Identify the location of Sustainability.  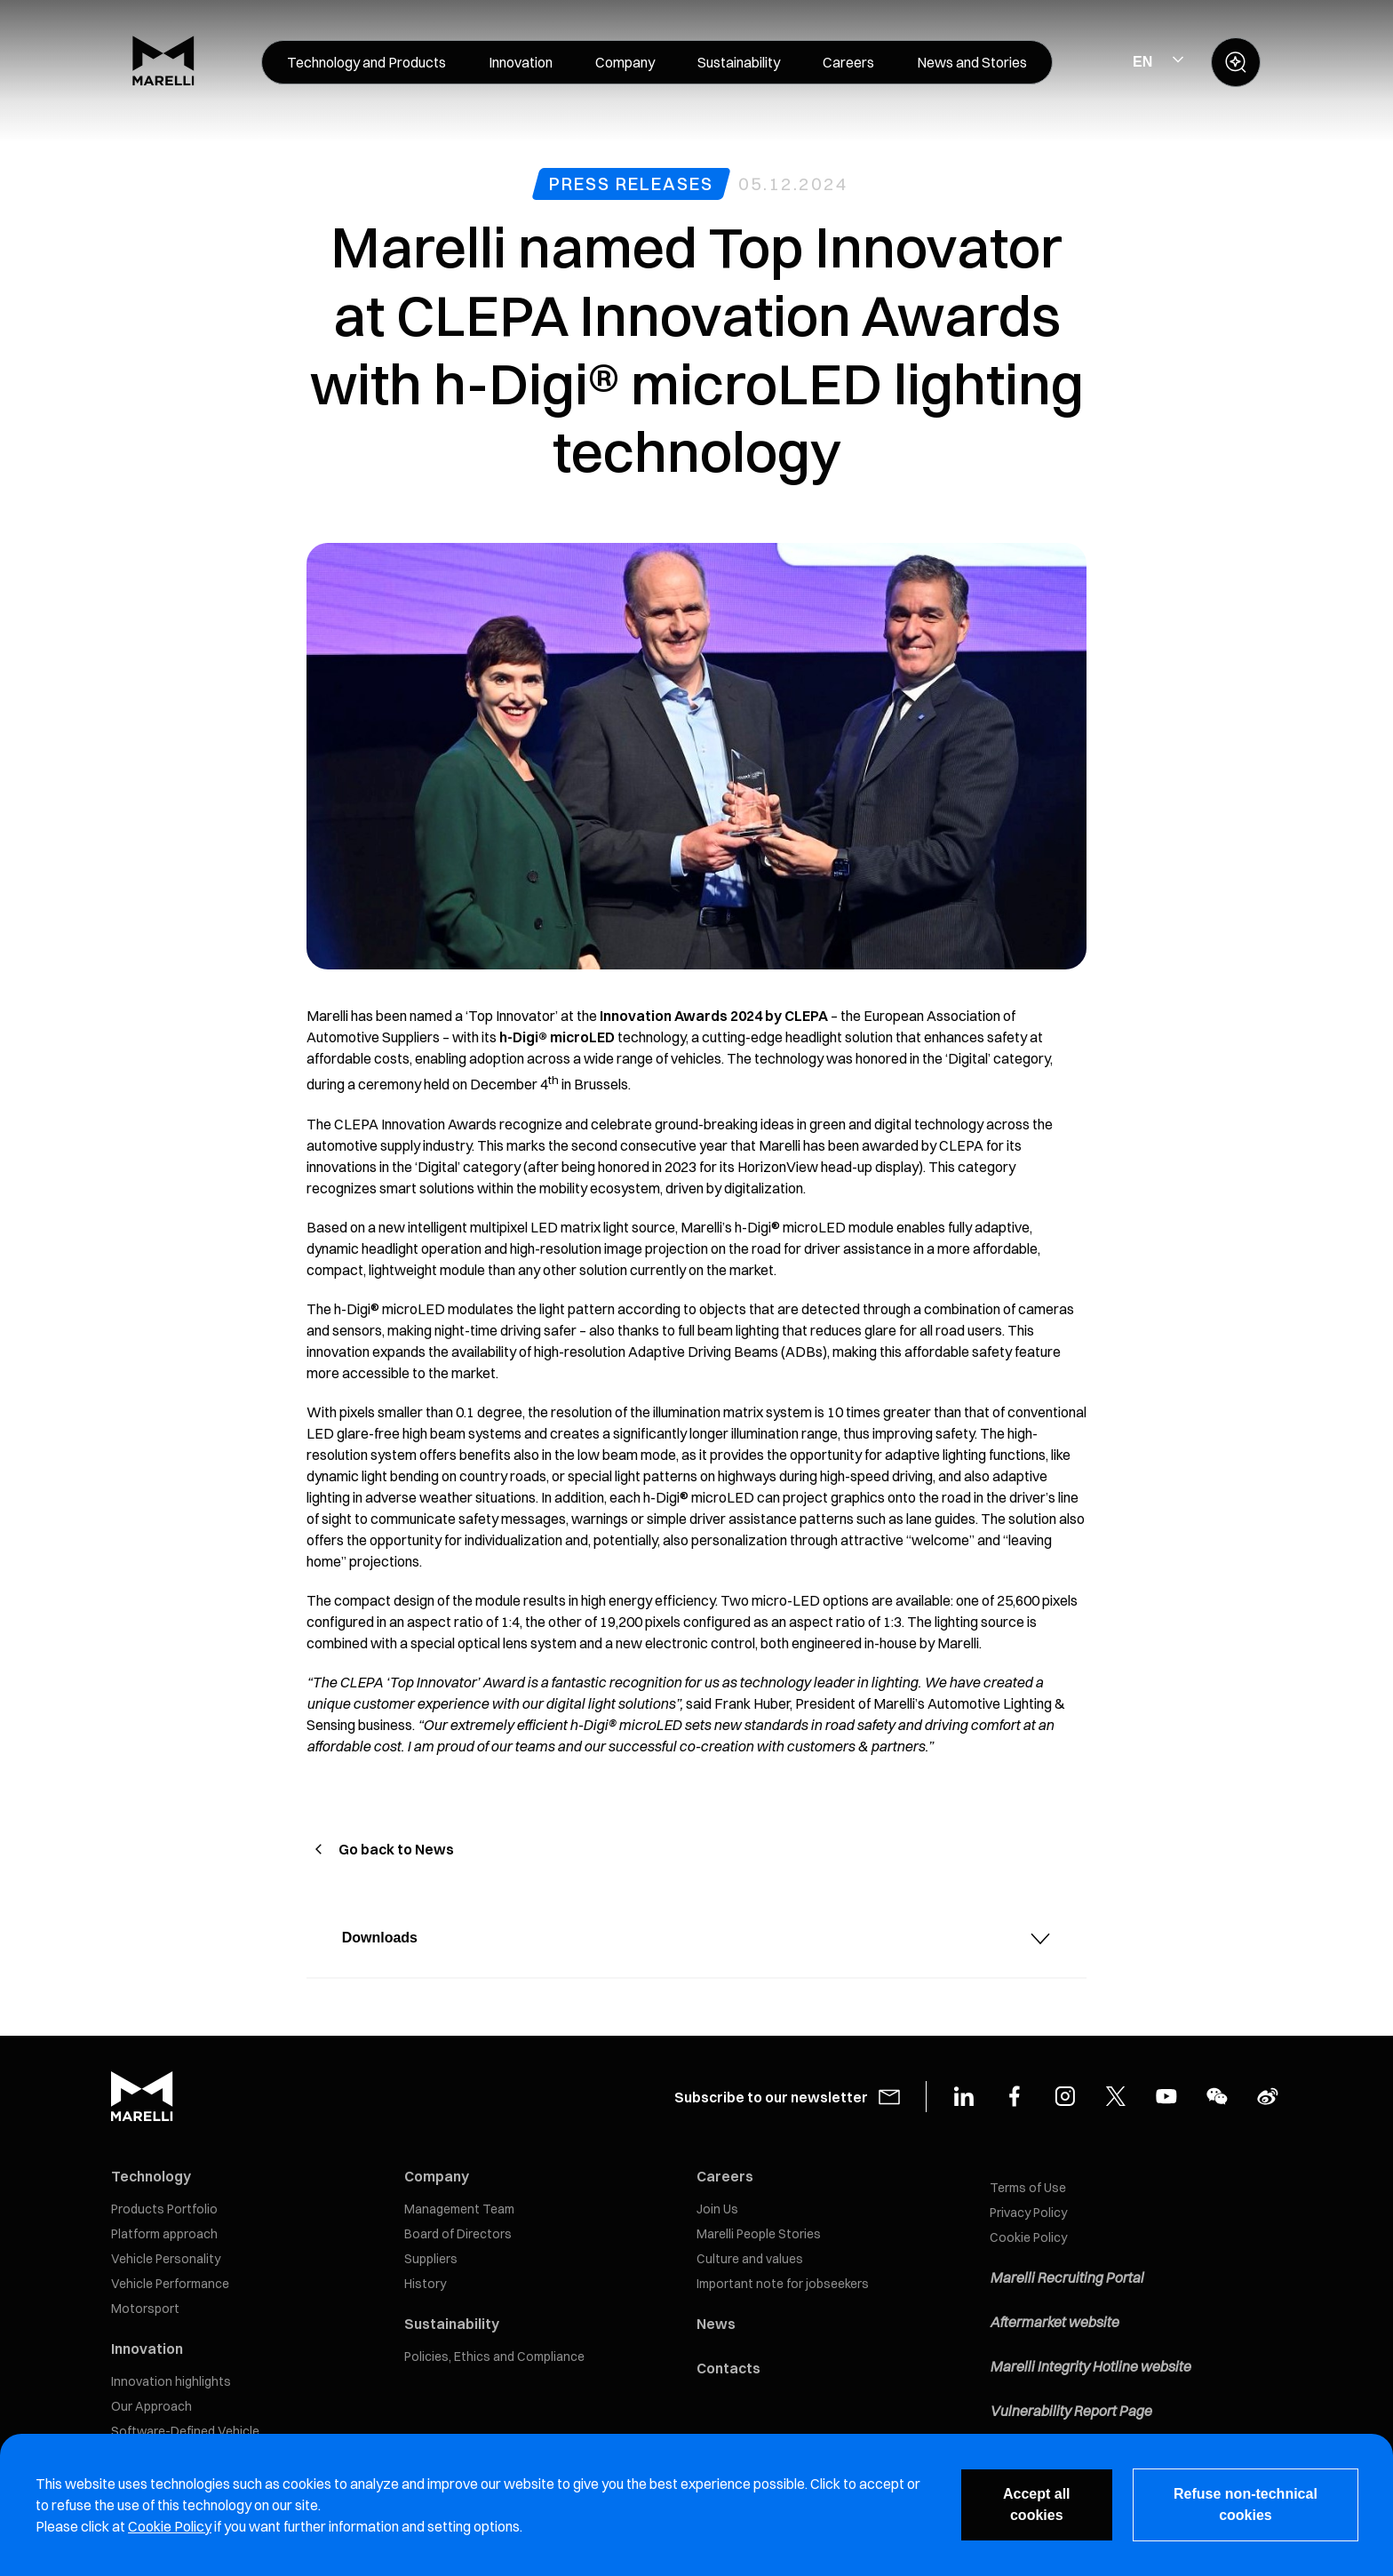
(451, 2324).